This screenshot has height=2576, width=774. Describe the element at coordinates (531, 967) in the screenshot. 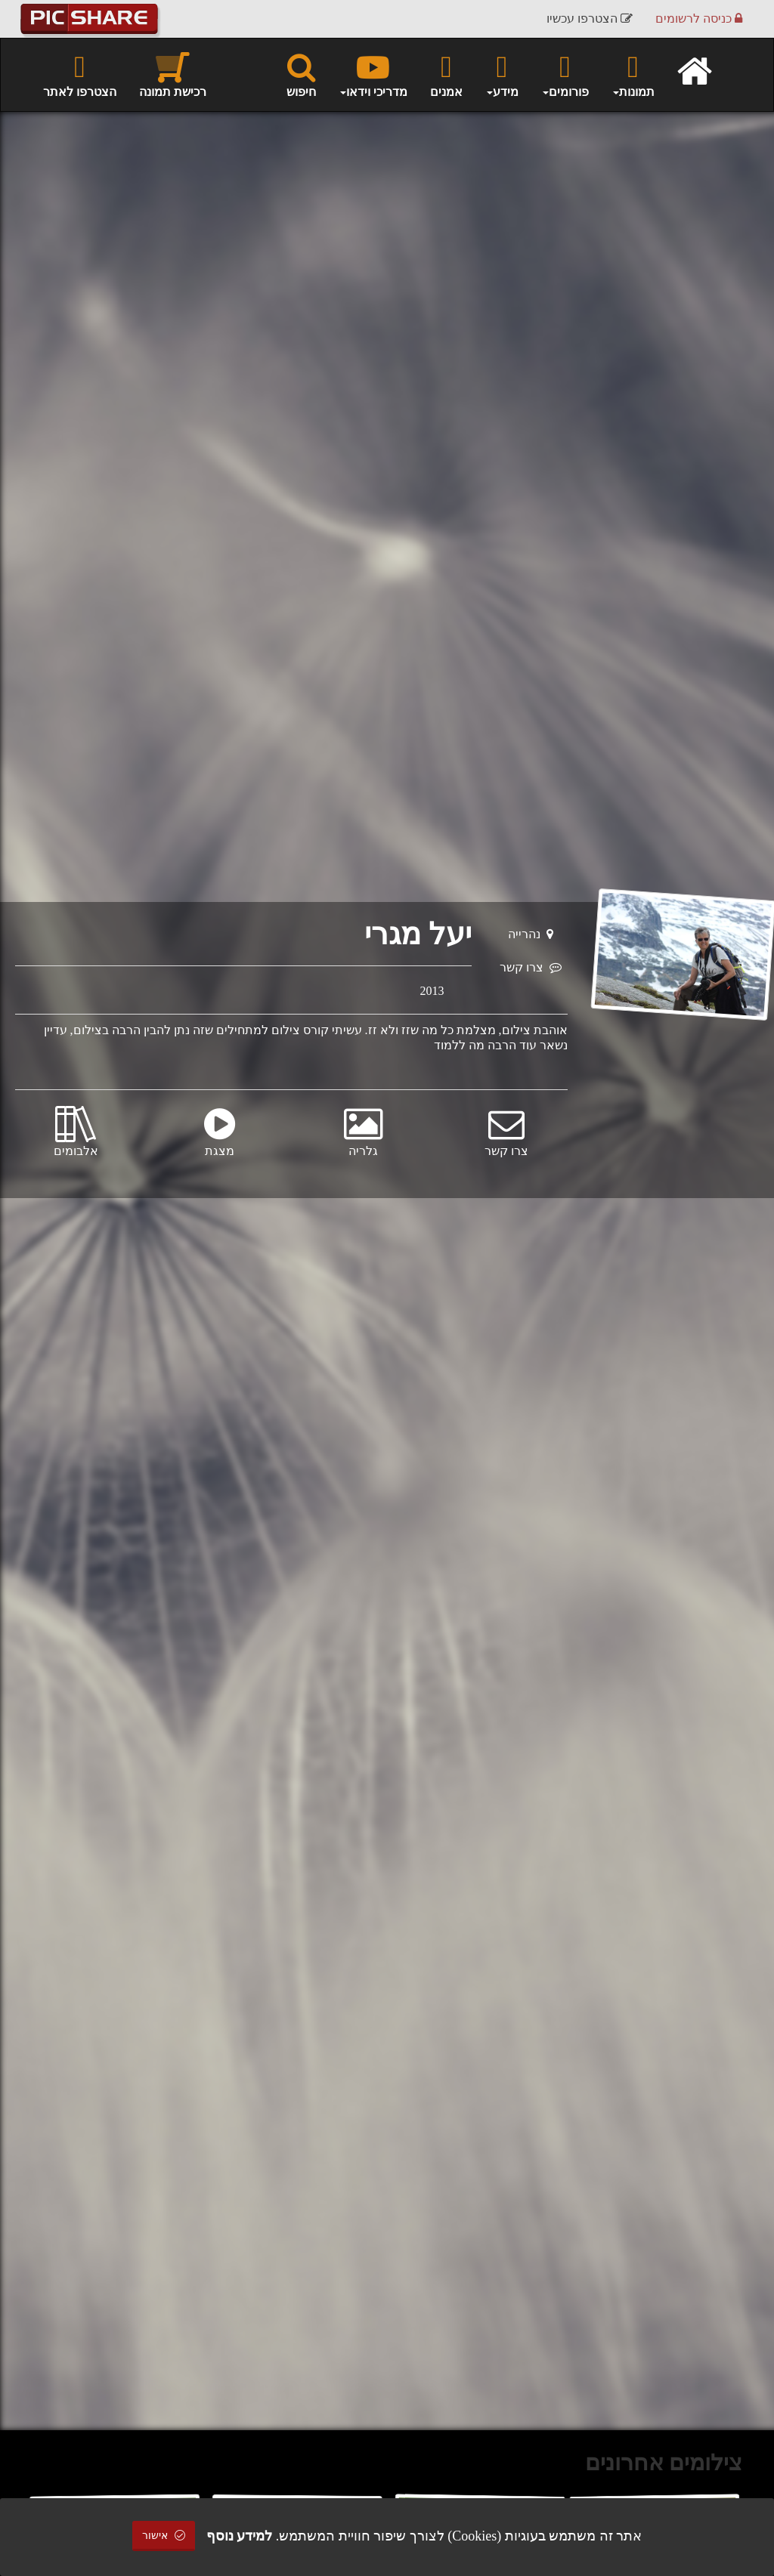

I see `צרו קשר` at that location.